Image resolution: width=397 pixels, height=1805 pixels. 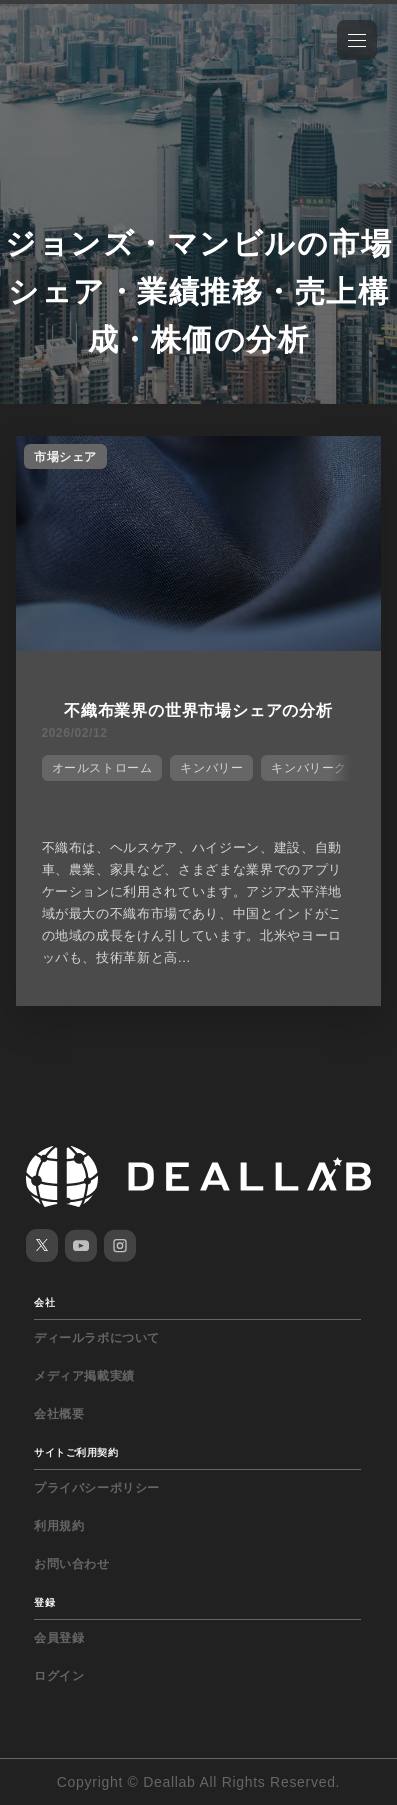 I want to click on プライバシーポリシー, so click(x=97, y=1488).